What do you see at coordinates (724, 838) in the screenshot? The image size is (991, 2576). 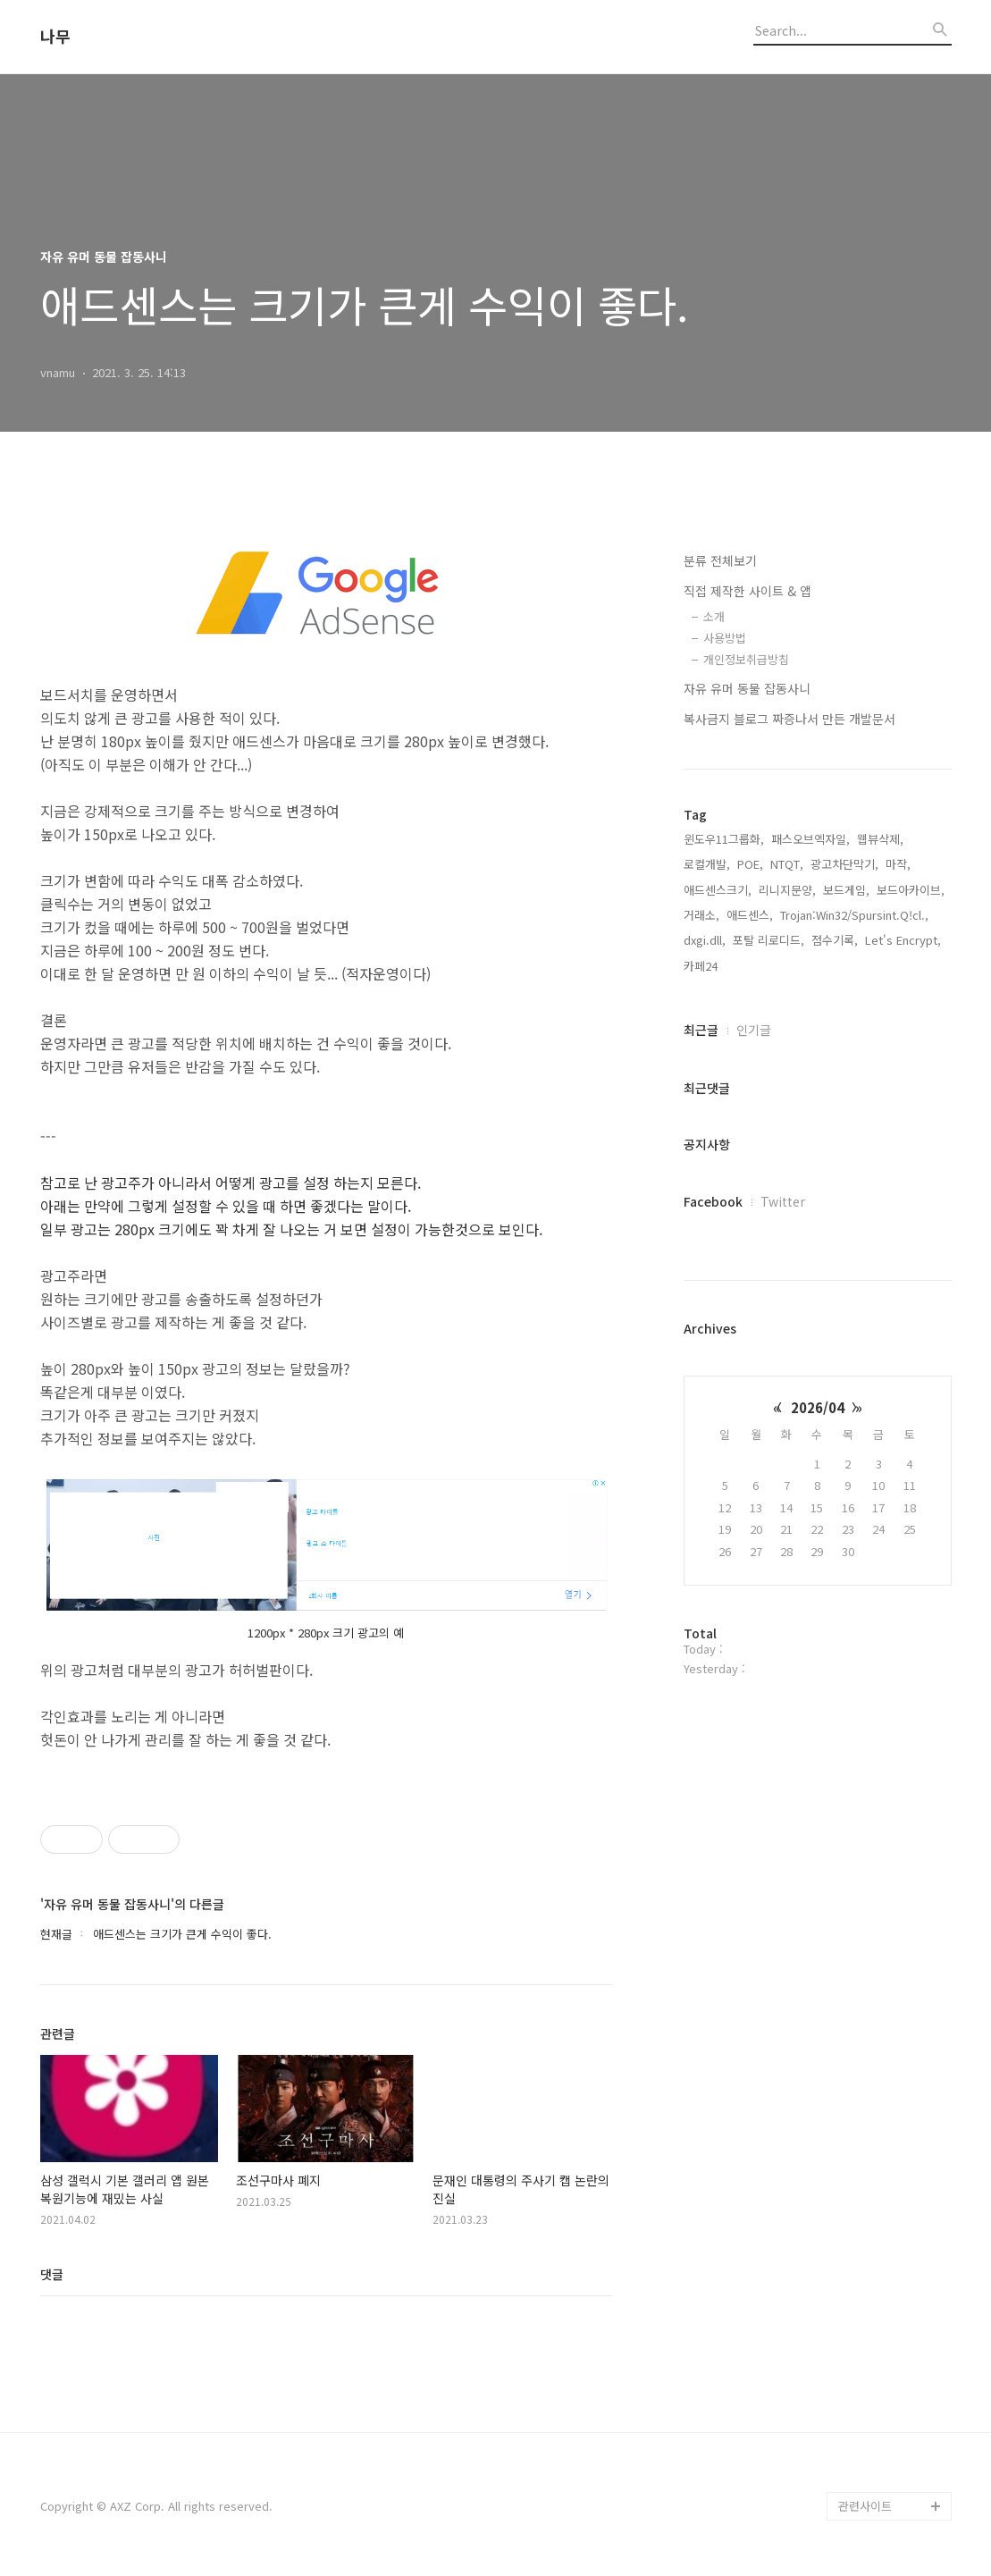 I see `윈도우11그룹화,` at bounding box center [724, 838].